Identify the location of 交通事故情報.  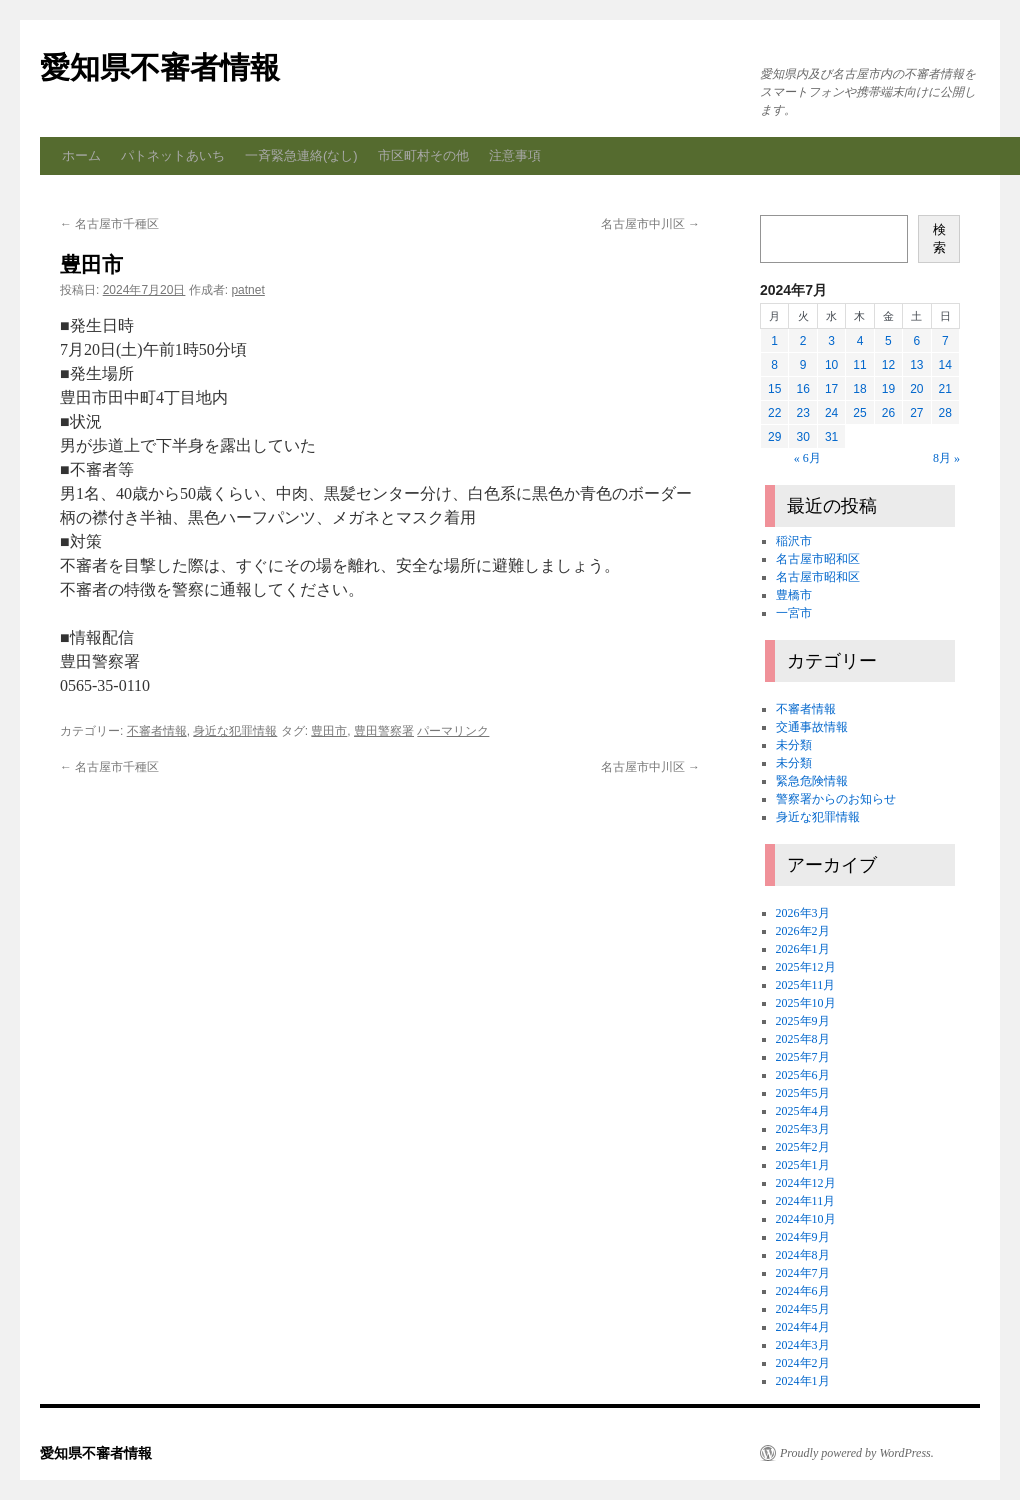
(812, 727).